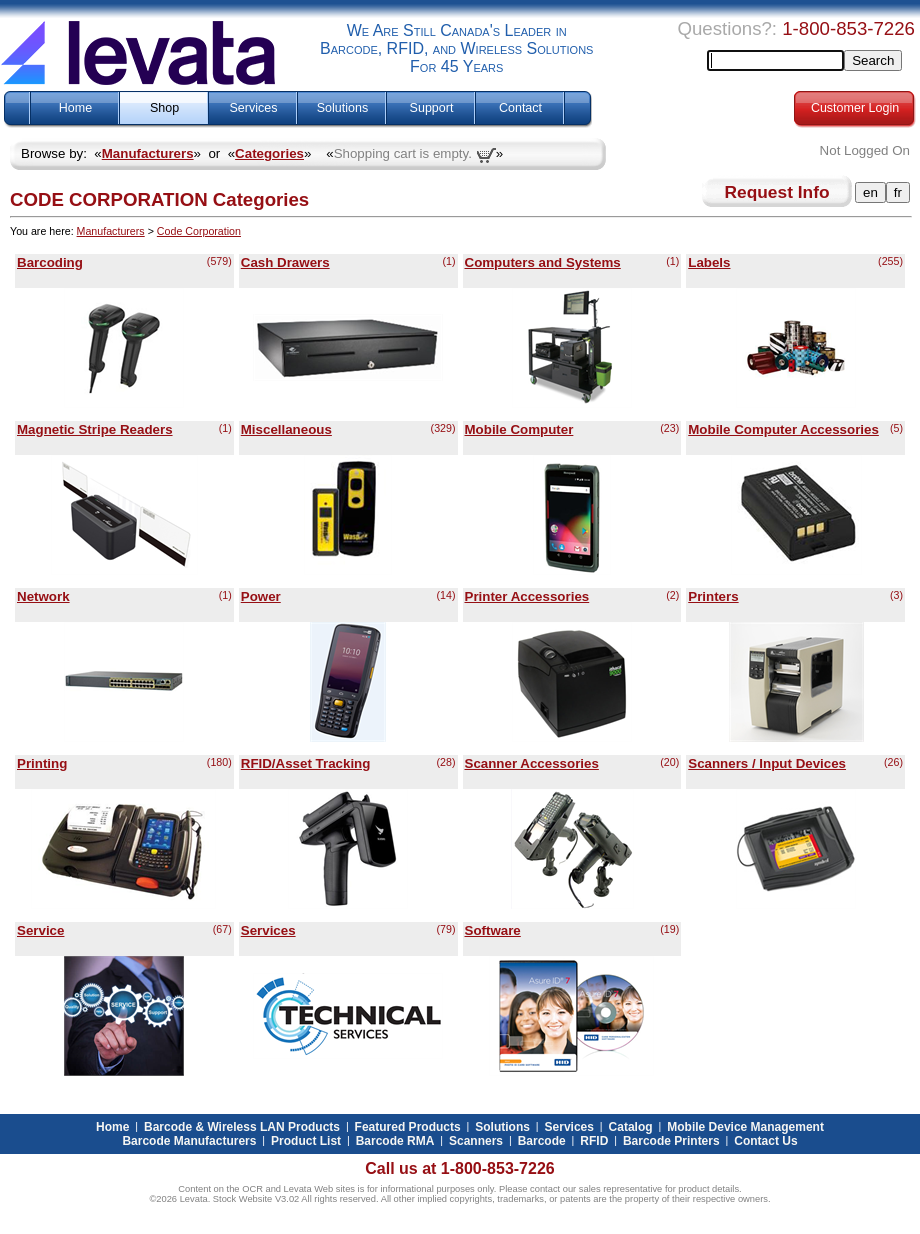 The height and width of the screenshot is (1234, 920). What do you see at coordinates (520, 108) in the screenshot?
I see `Contact` at bounding box center [520, 108].